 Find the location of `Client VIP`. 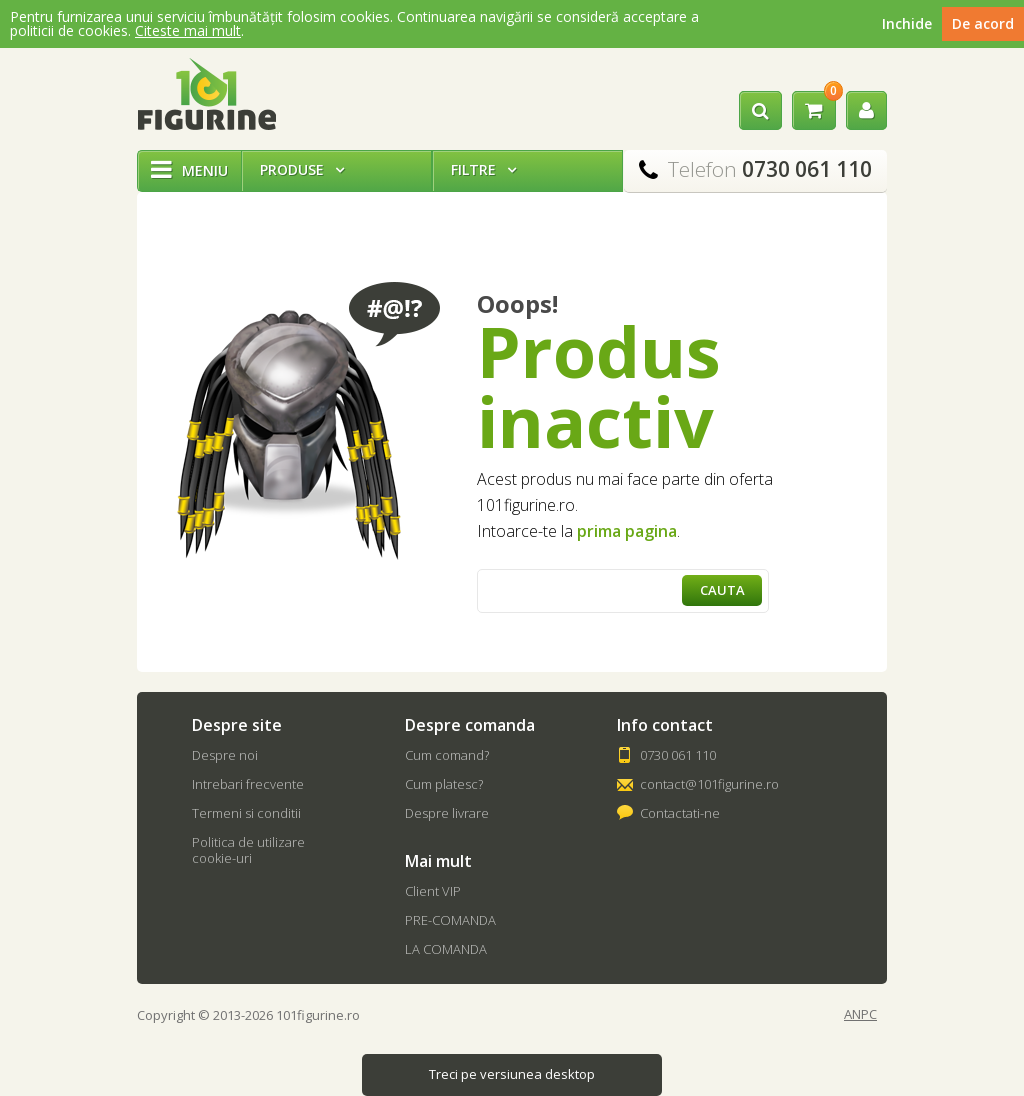

Client VIP is located at coordinates (433, 891).